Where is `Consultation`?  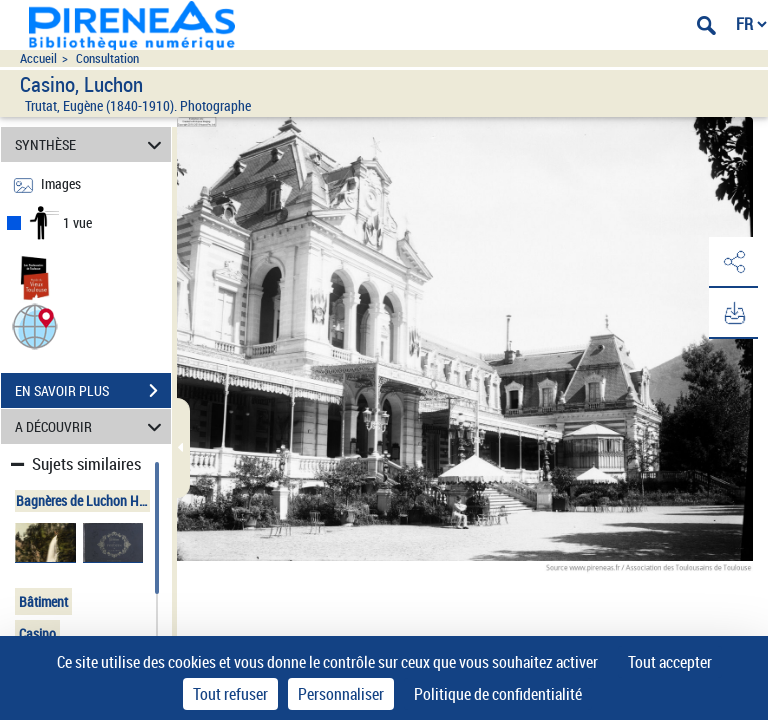
Consultation is located at coordinates (107, 58).